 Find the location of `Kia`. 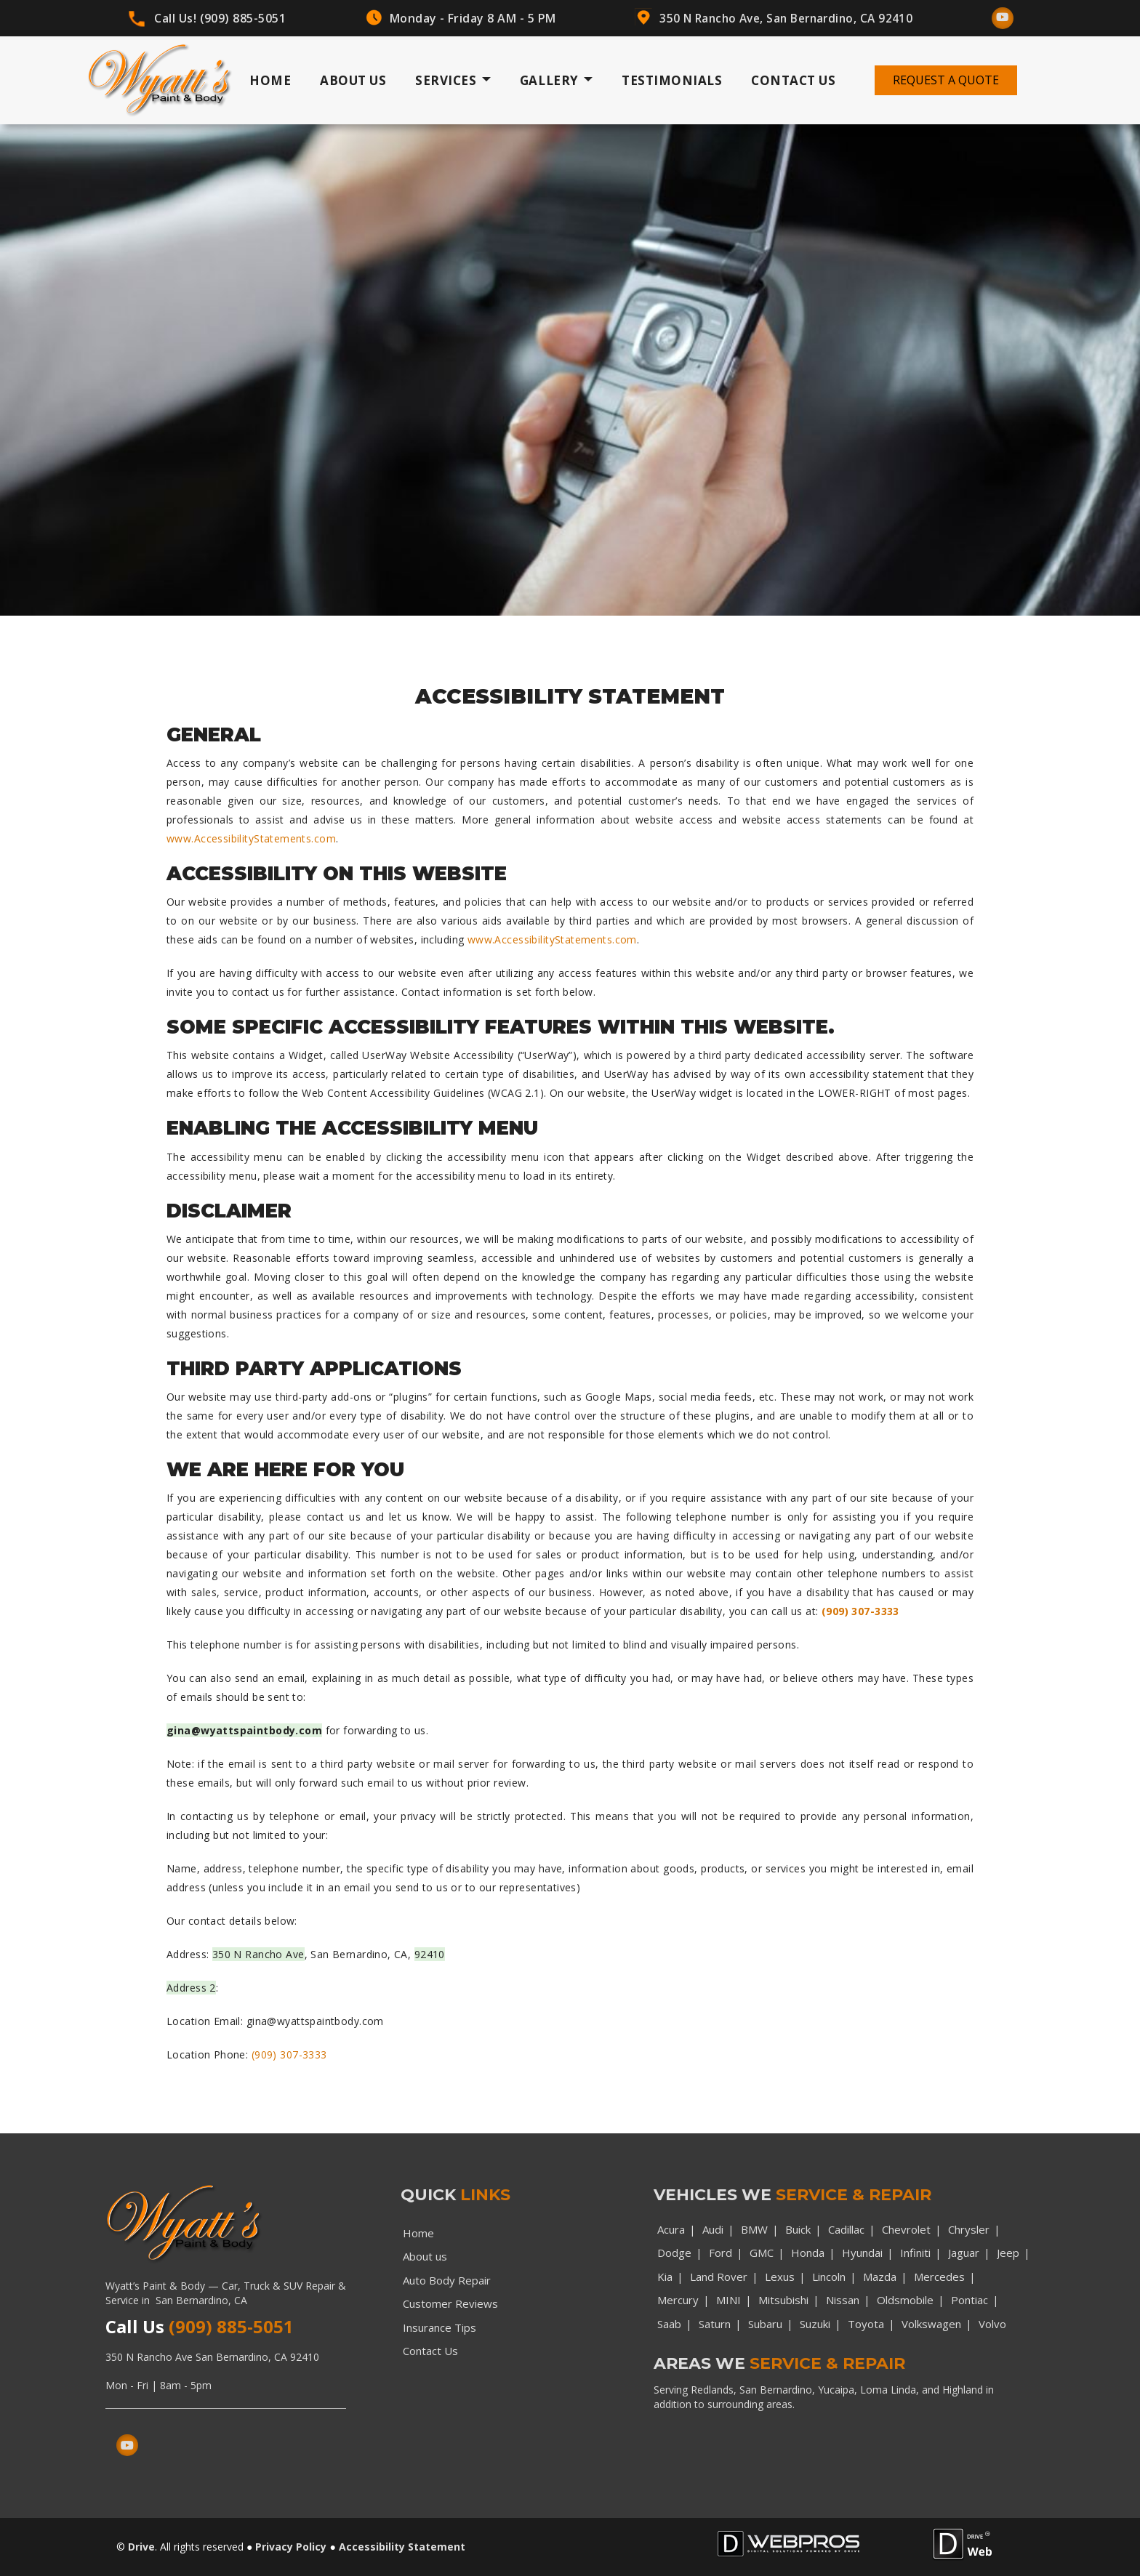

Kia is located at coordinates (665, 2276).